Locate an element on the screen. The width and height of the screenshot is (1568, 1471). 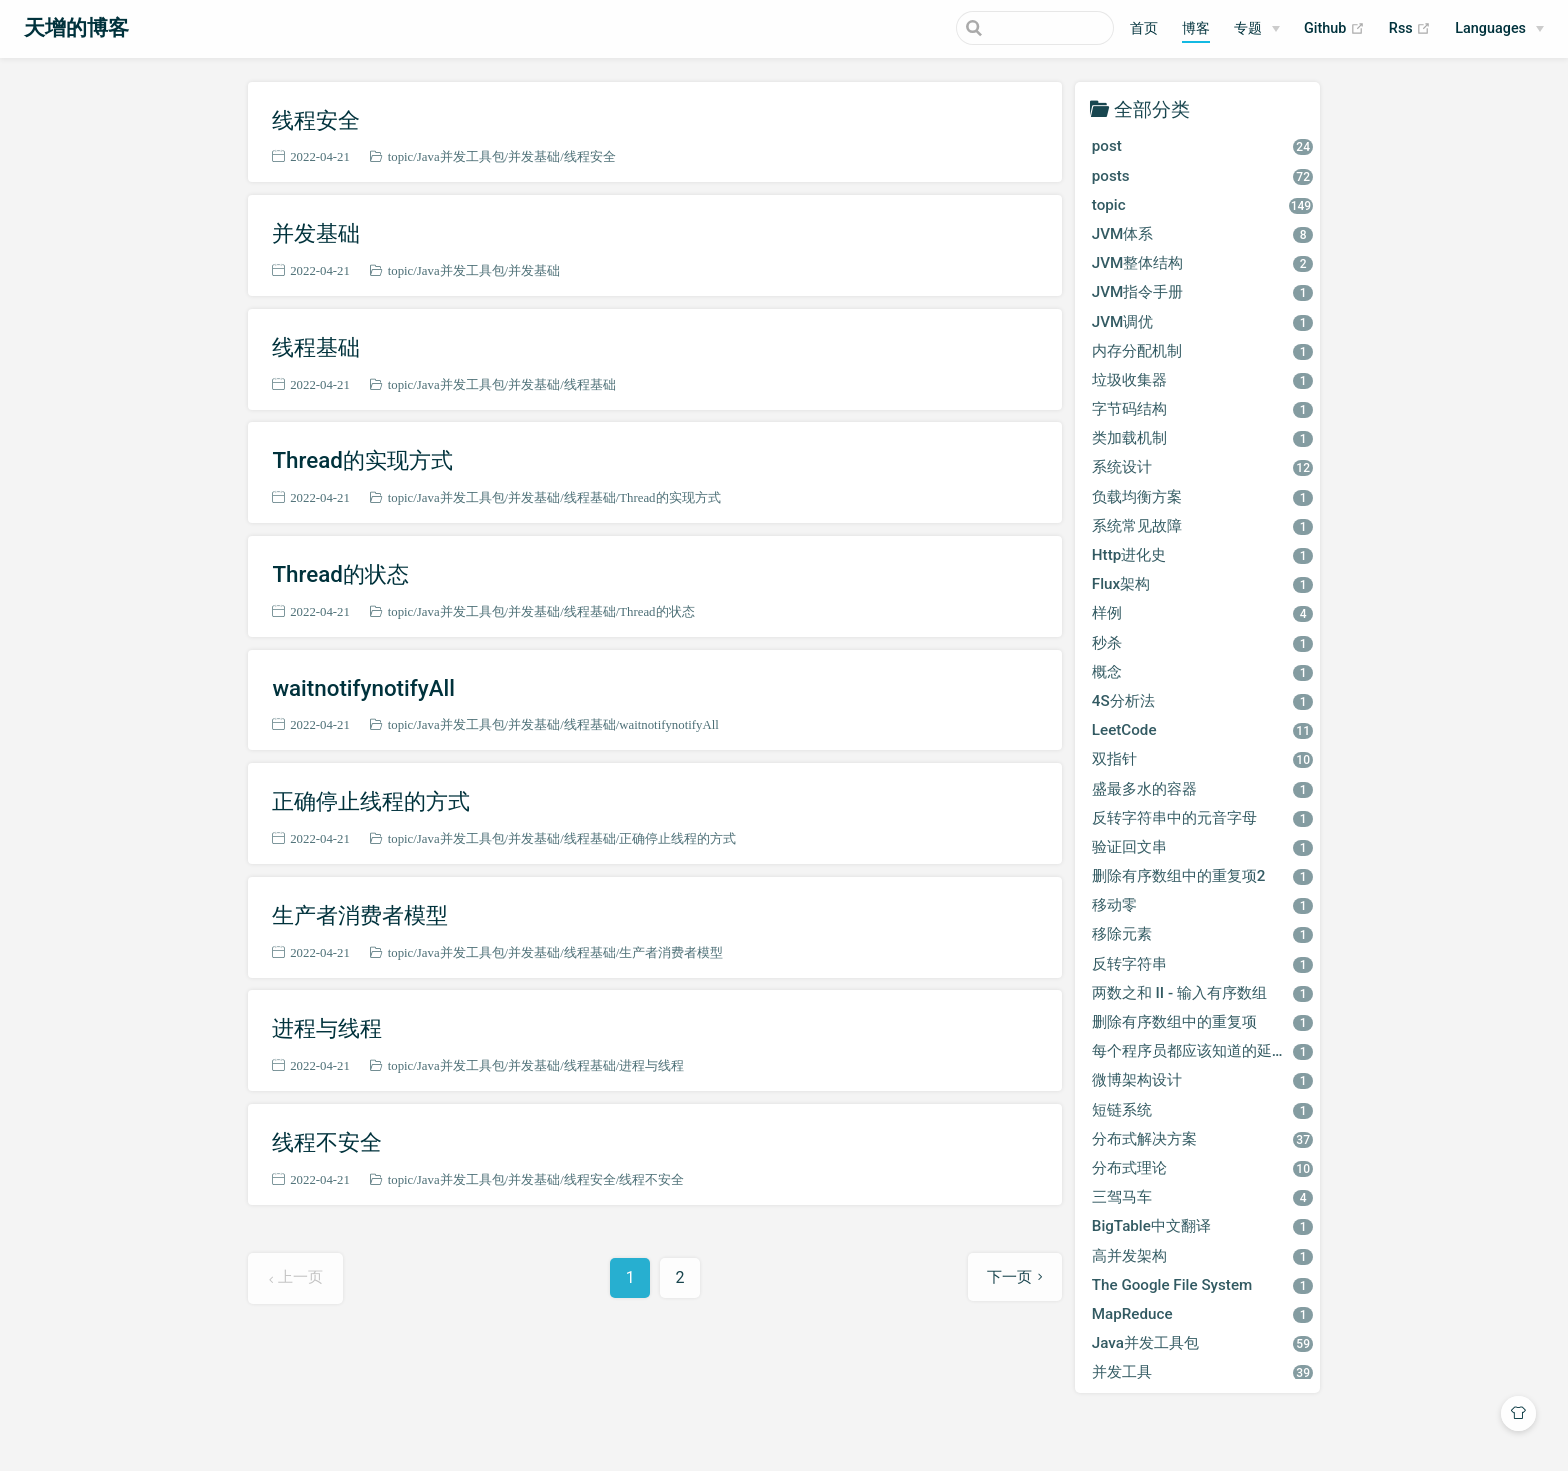
秒杀 is located at coordinates (1202, 643).